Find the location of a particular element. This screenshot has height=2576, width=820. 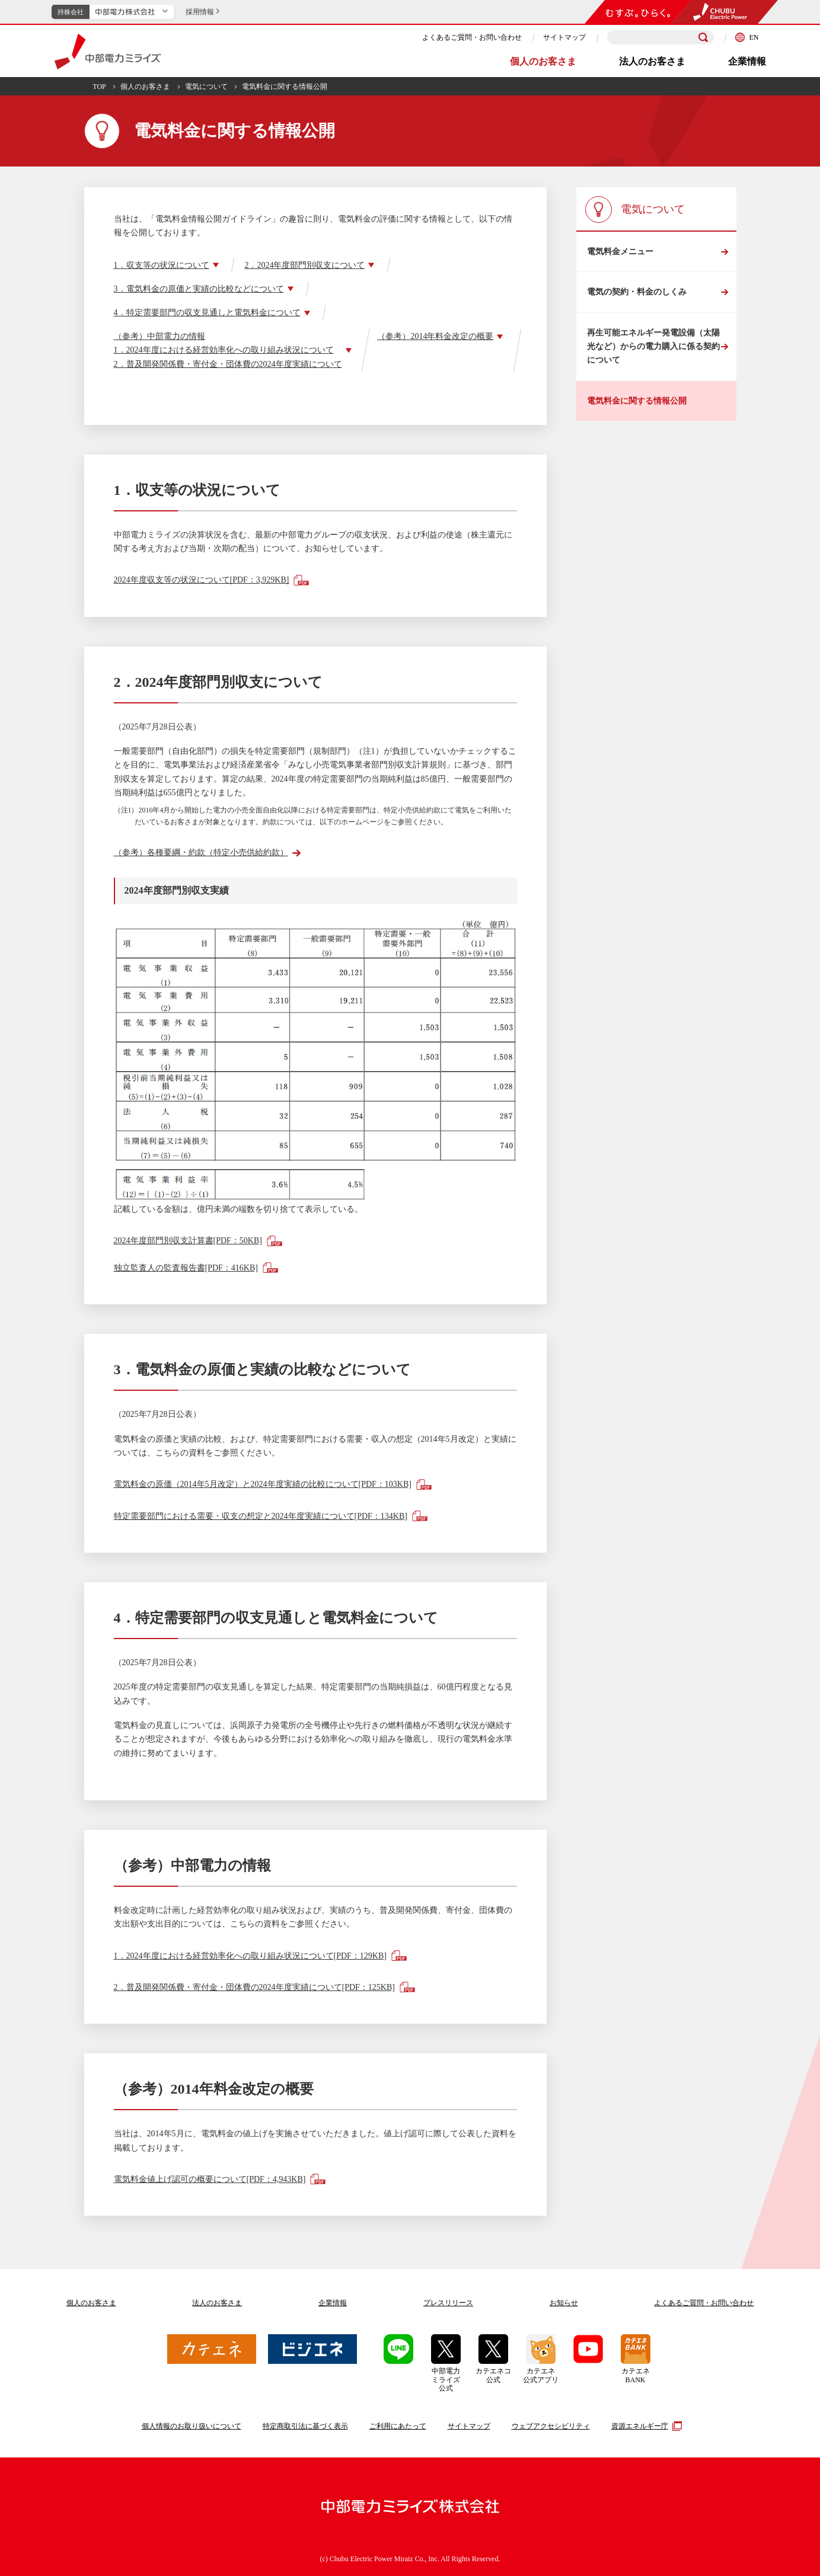

個人のお客さま is located at coordinates (543, 61).